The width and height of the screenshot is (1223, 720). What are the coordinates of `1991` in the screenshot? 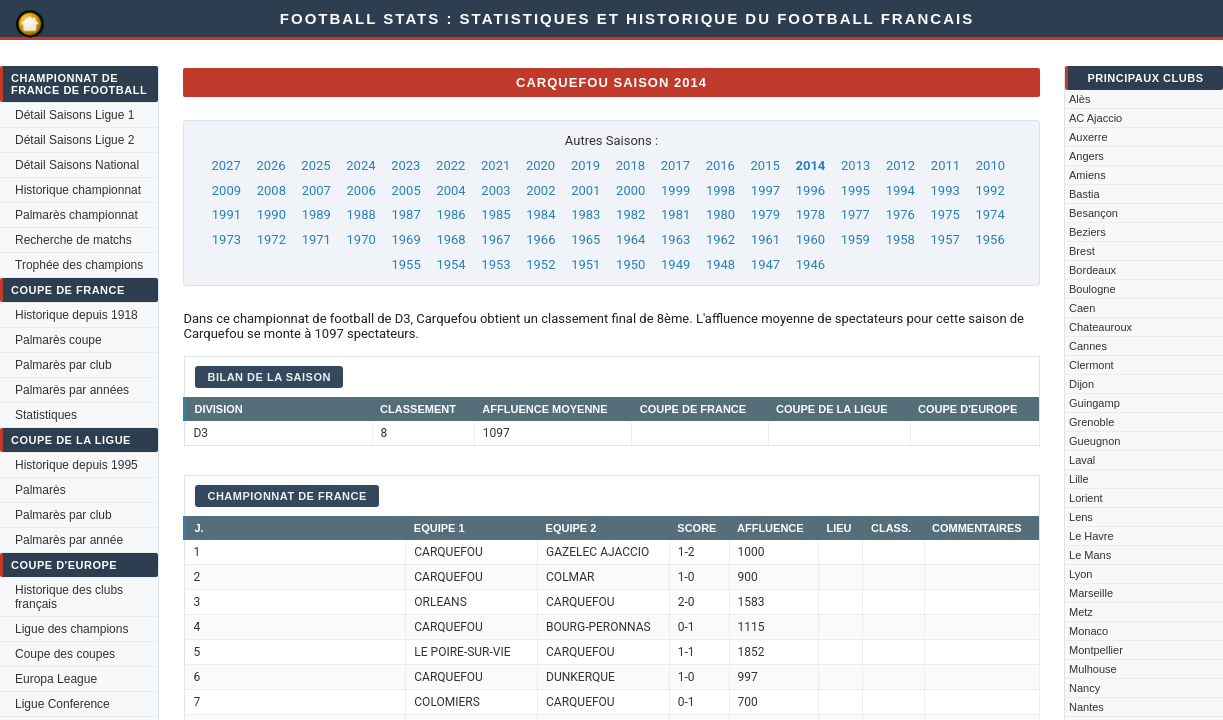 It's located at (226, 214).